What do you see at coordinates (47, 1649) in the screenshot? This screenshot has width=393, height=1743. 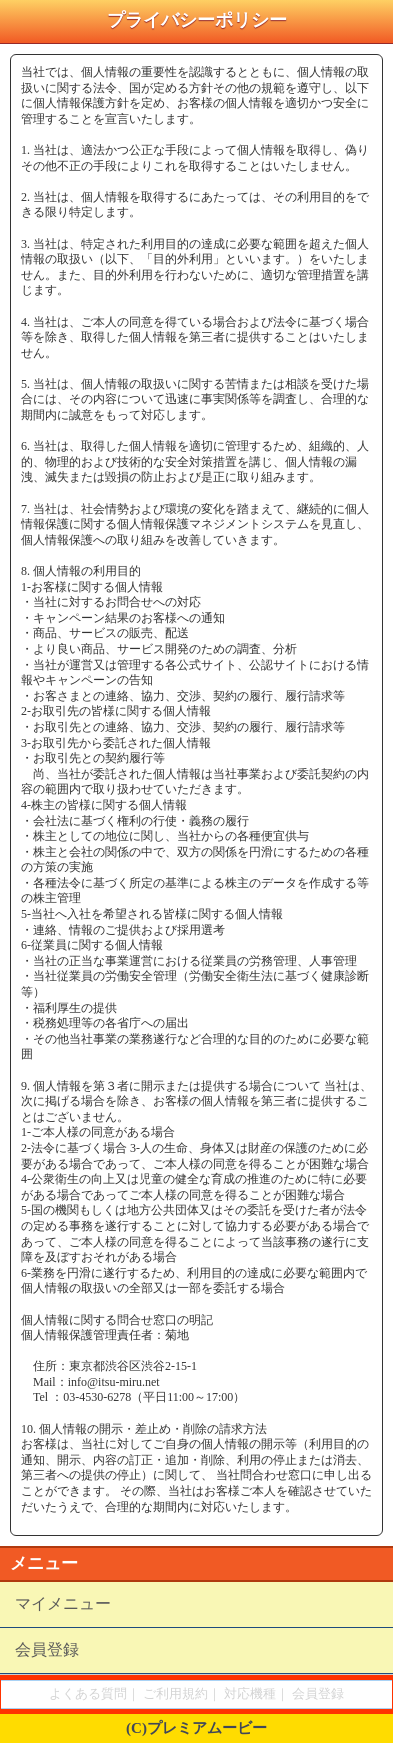 I see `会員登録` at bounding box center [47, 1649].